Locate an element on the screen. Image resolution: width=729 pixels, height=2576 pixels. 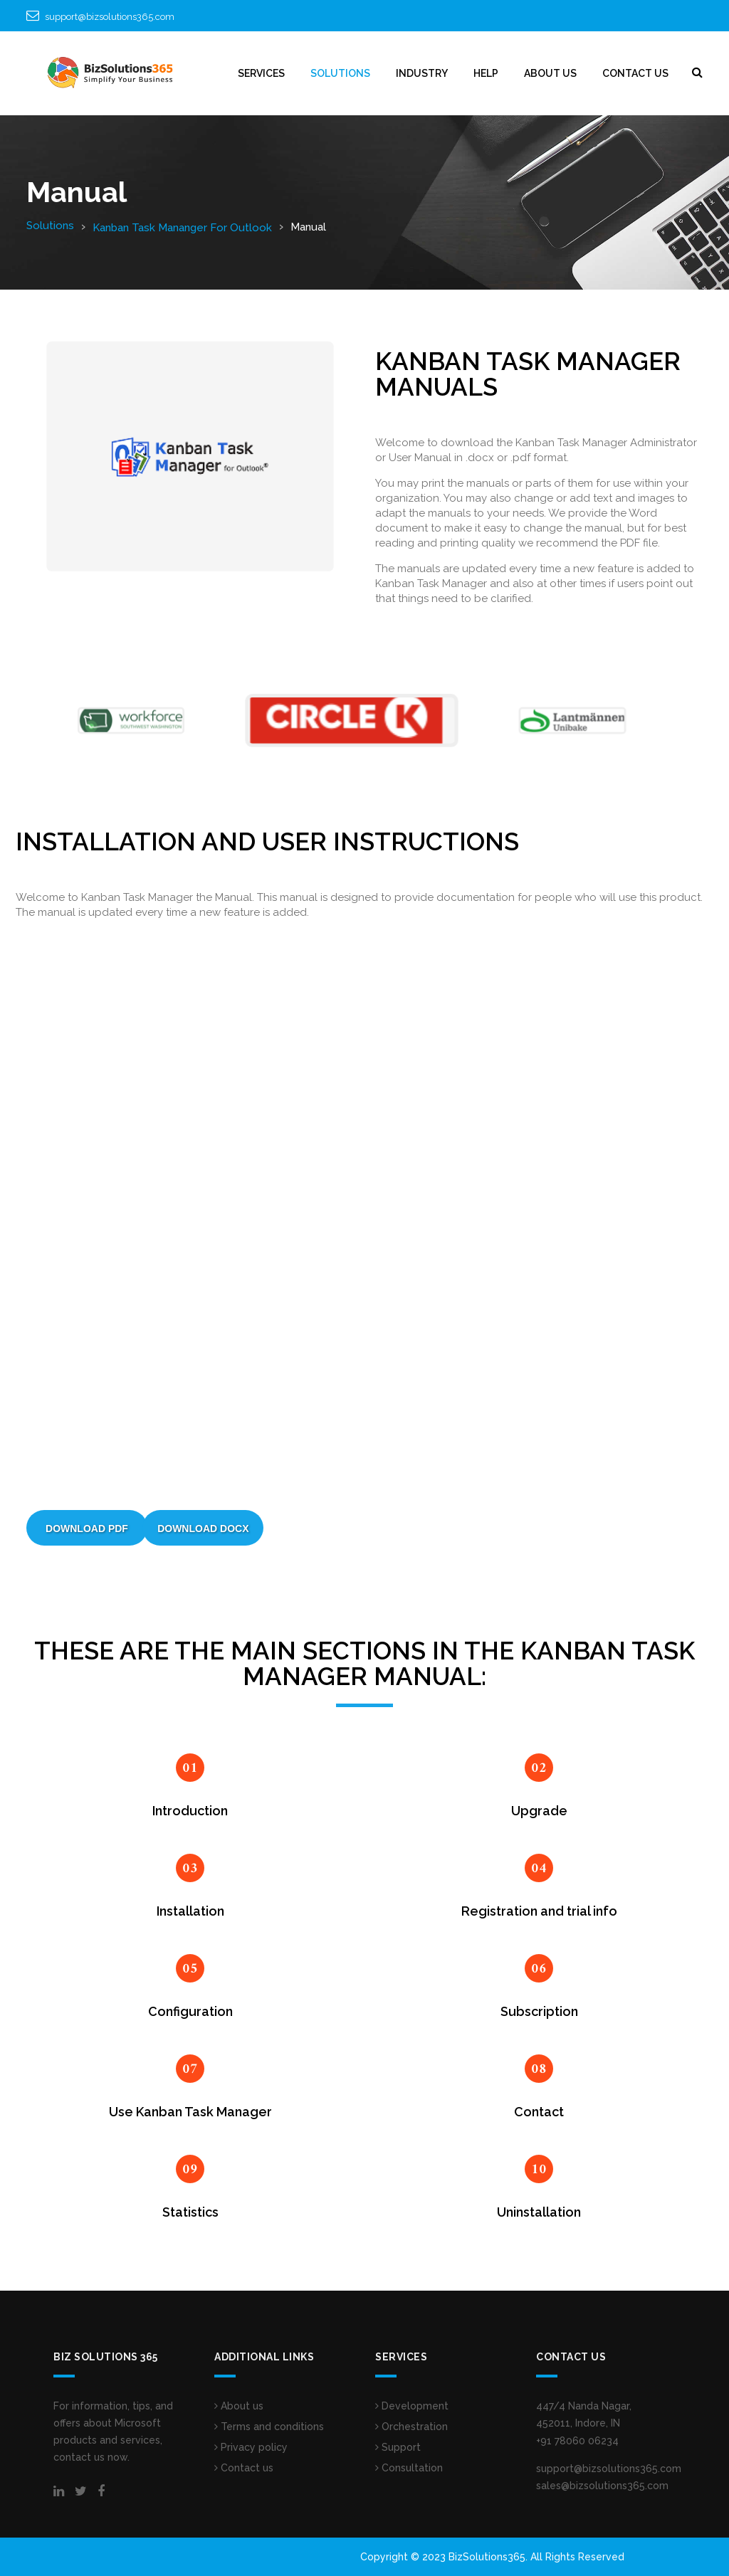
CONTACT US is located at coordinates (635, 73).